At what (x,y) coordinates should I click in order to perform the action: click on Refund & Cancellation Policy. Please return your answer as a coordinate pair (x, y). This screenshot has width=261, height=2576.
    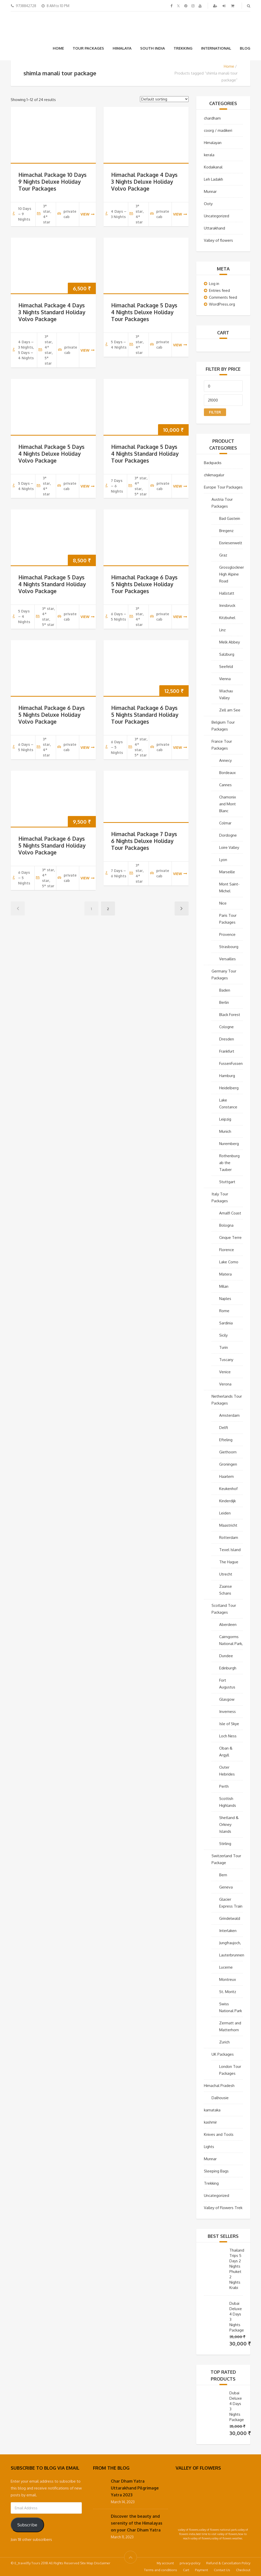
    Looking at the image, I should click on (228, 2563).